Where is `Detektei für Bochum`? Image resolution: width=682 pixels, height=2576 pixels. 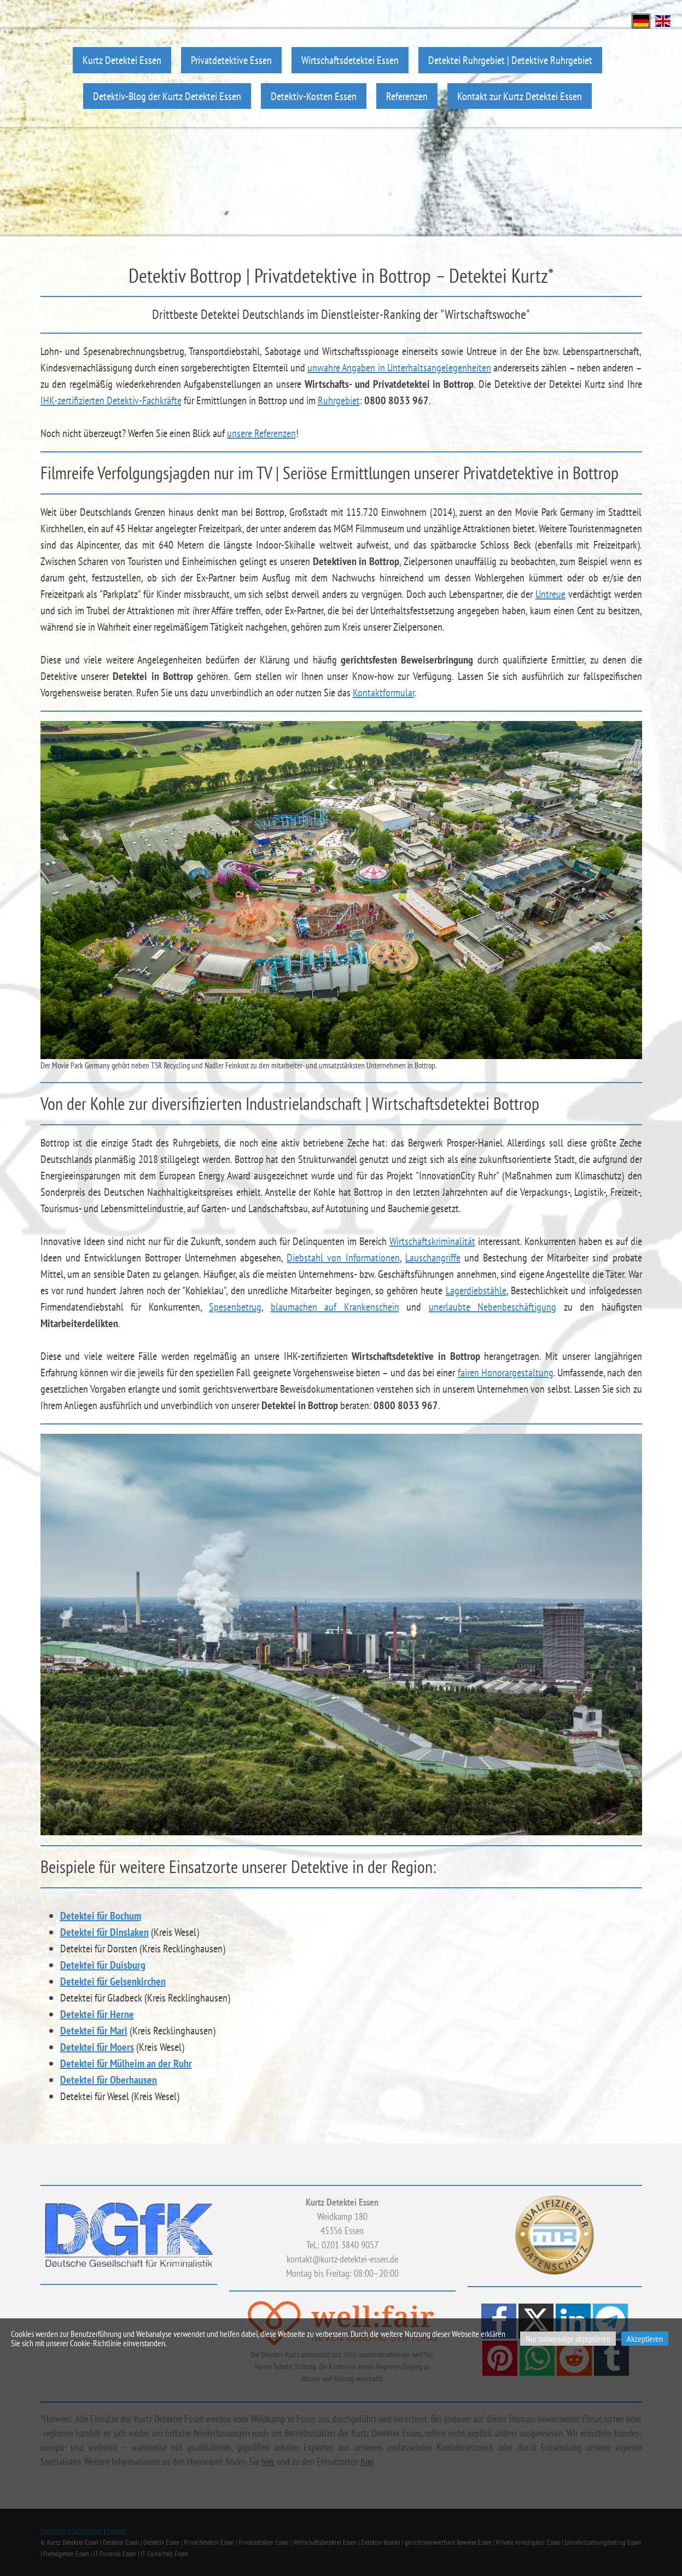 Detektei für Bochum is located at coordinates (100, 1916).